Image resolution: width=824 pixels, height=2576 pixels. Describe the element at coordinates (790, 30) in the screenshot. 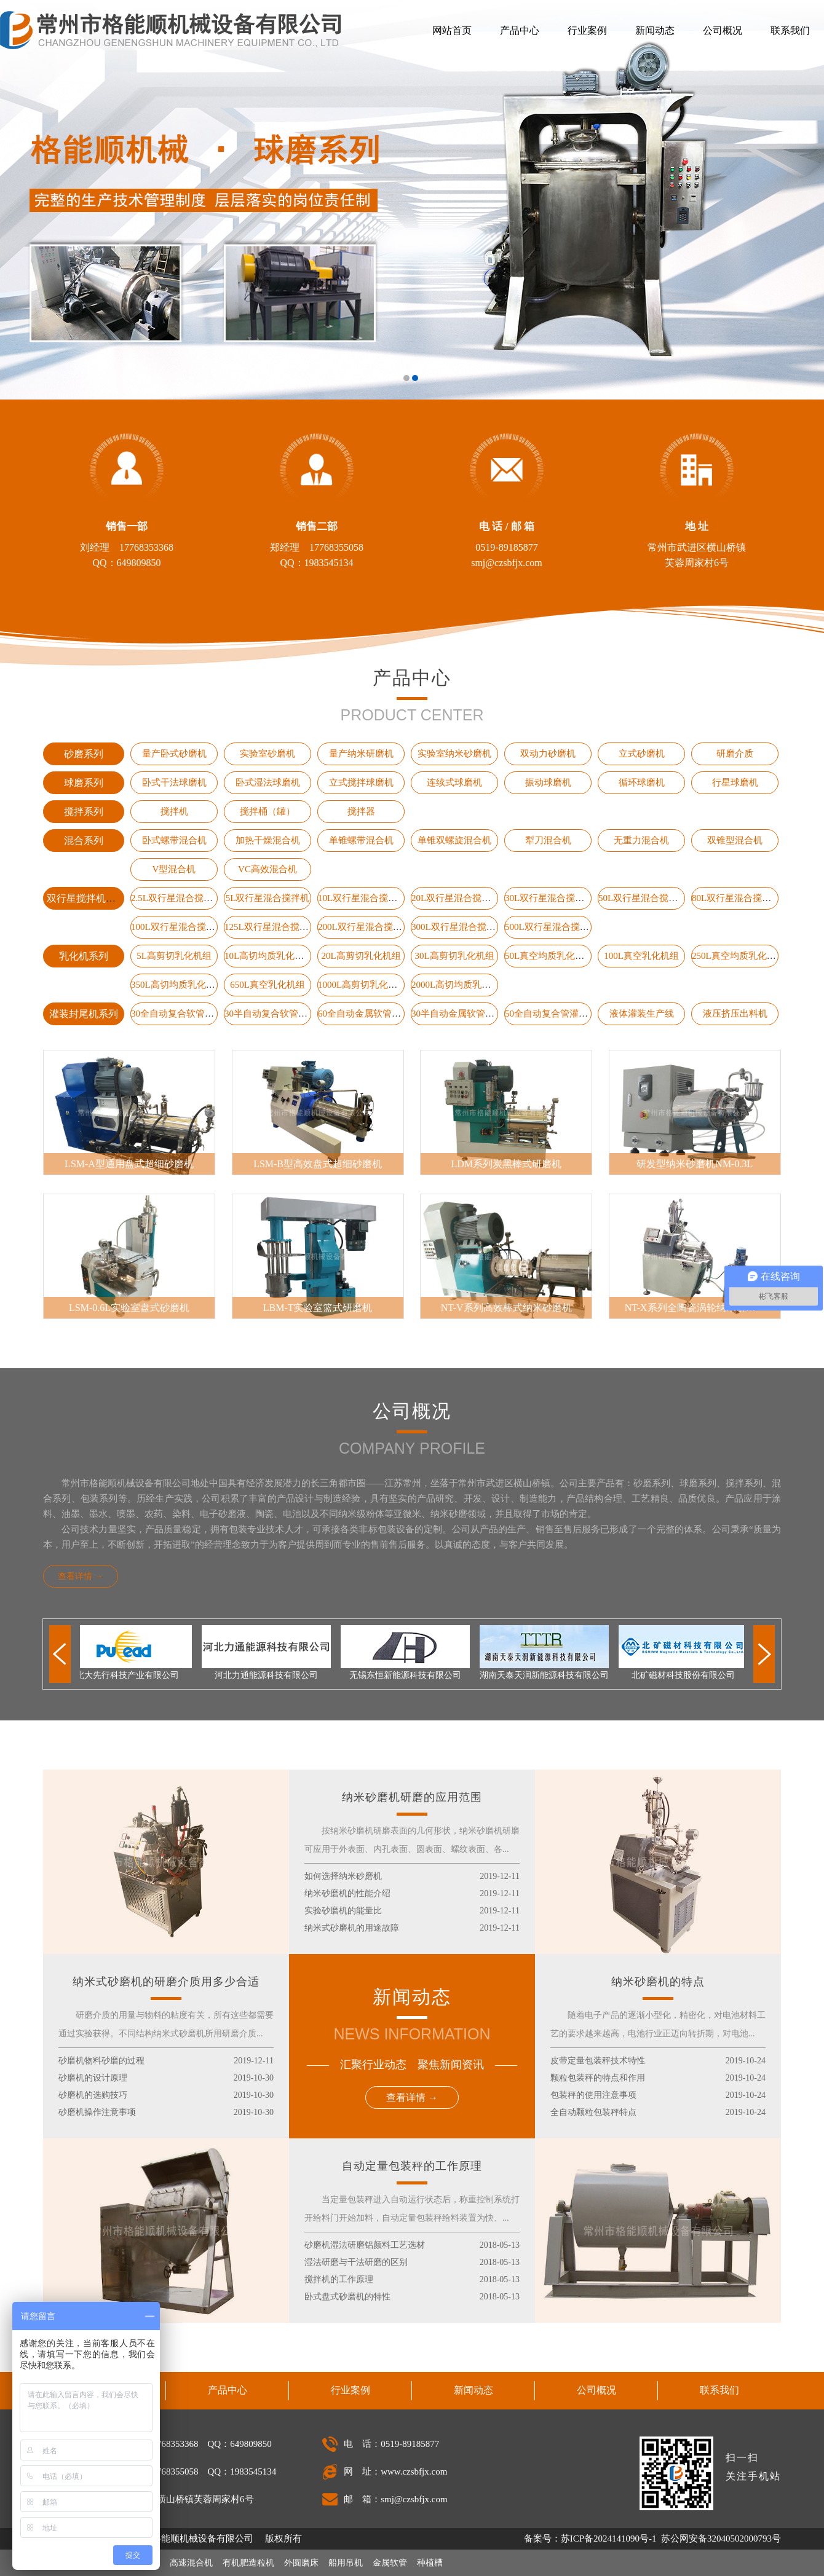

I see `联系我们` at that location.